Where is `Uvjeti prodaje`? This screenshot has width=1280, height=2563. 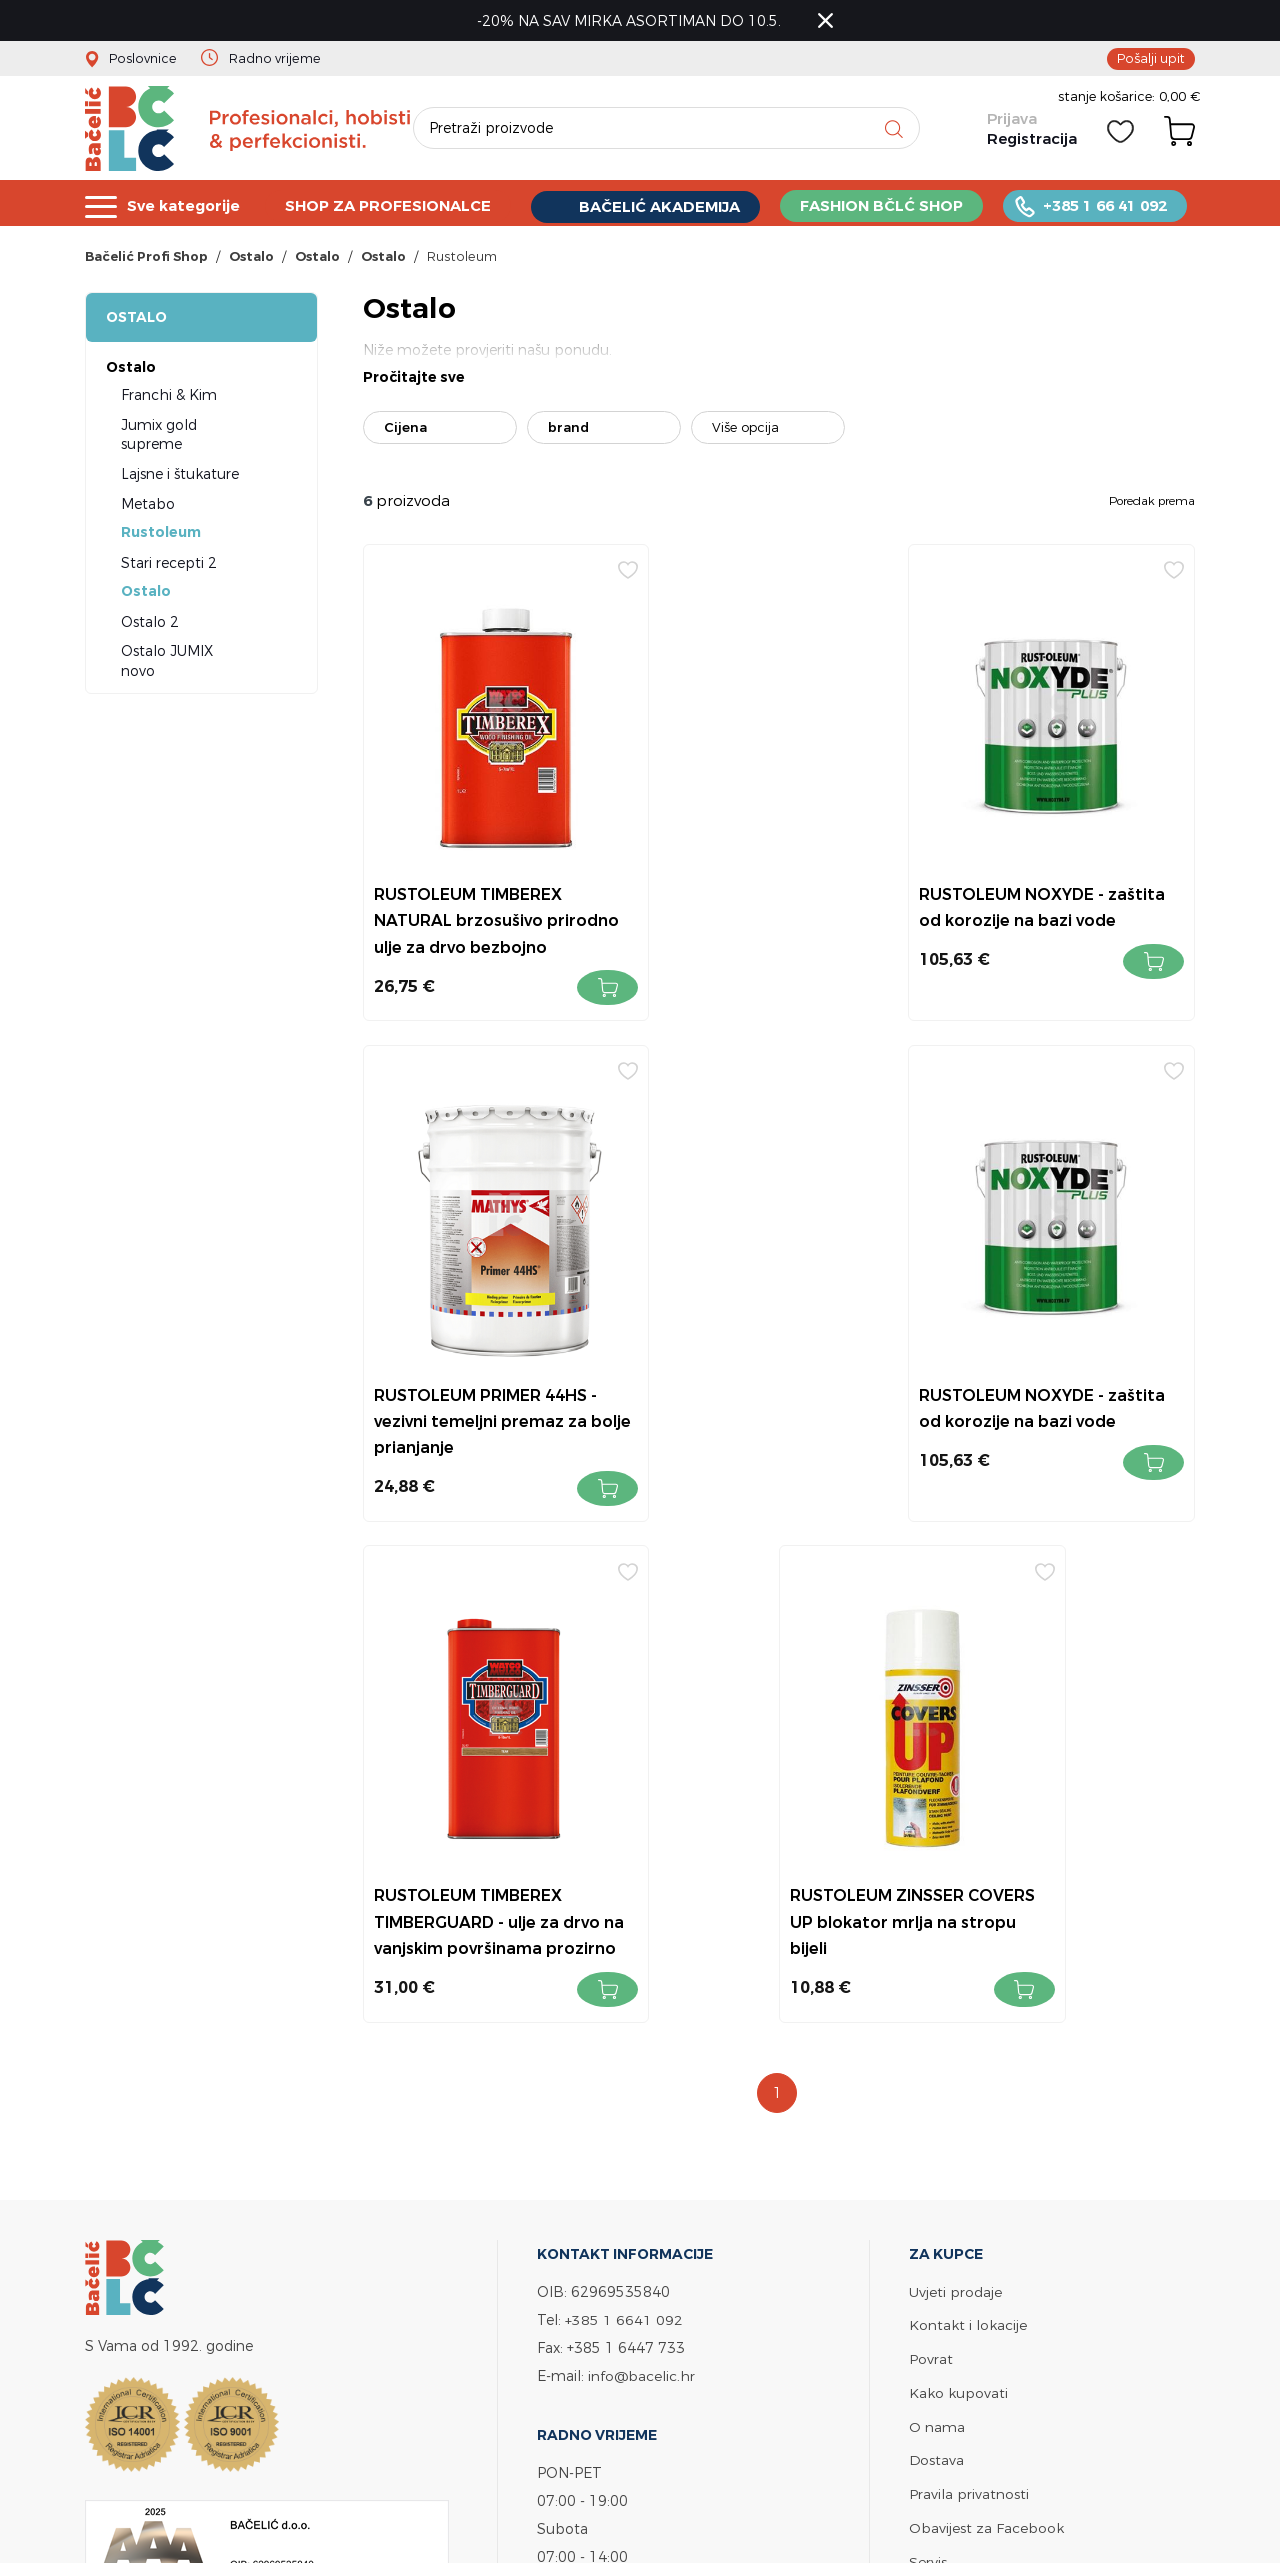 Uvjeti prodaje is located at coordinates (955, 1805).